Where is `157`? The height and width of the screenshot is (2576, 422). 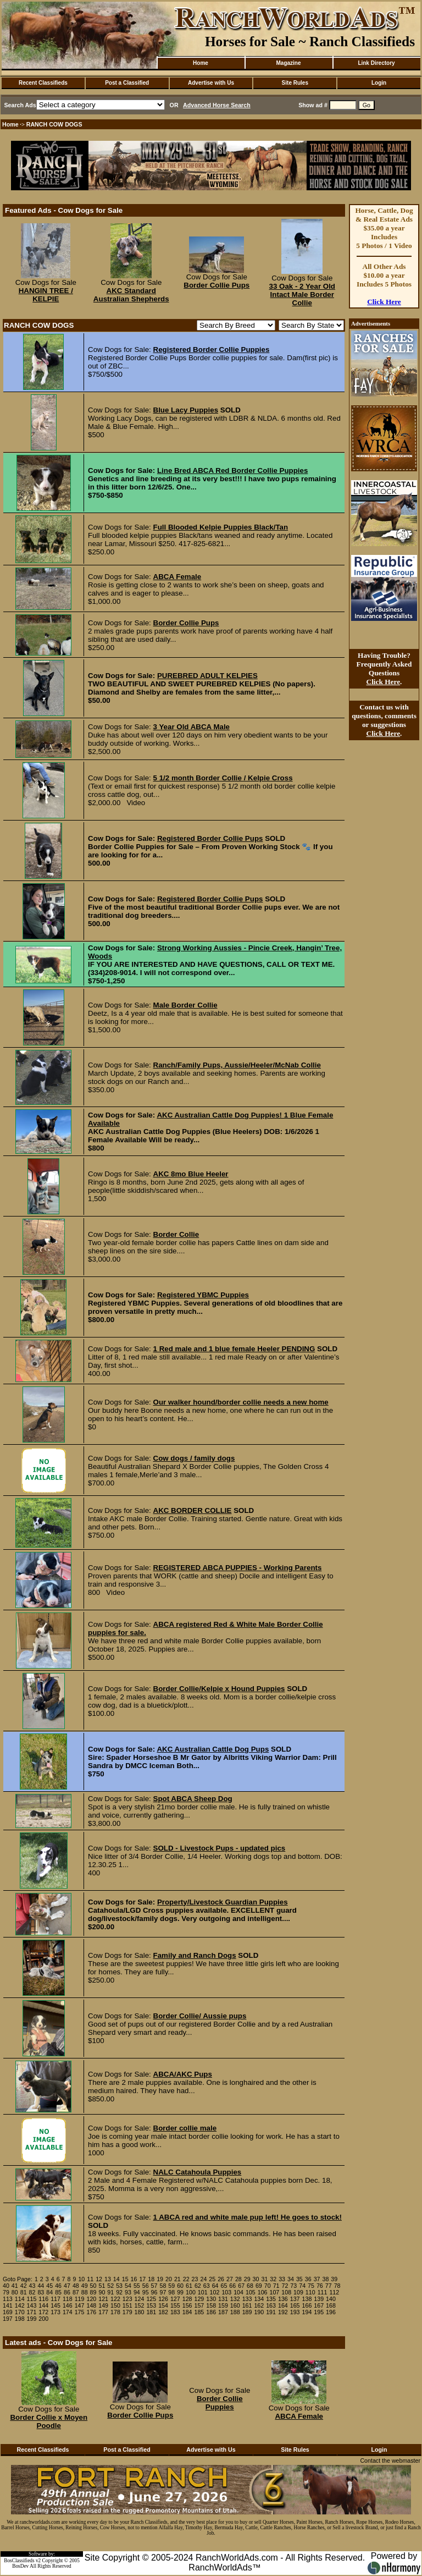
157 is located at coordinates (199, 2305).